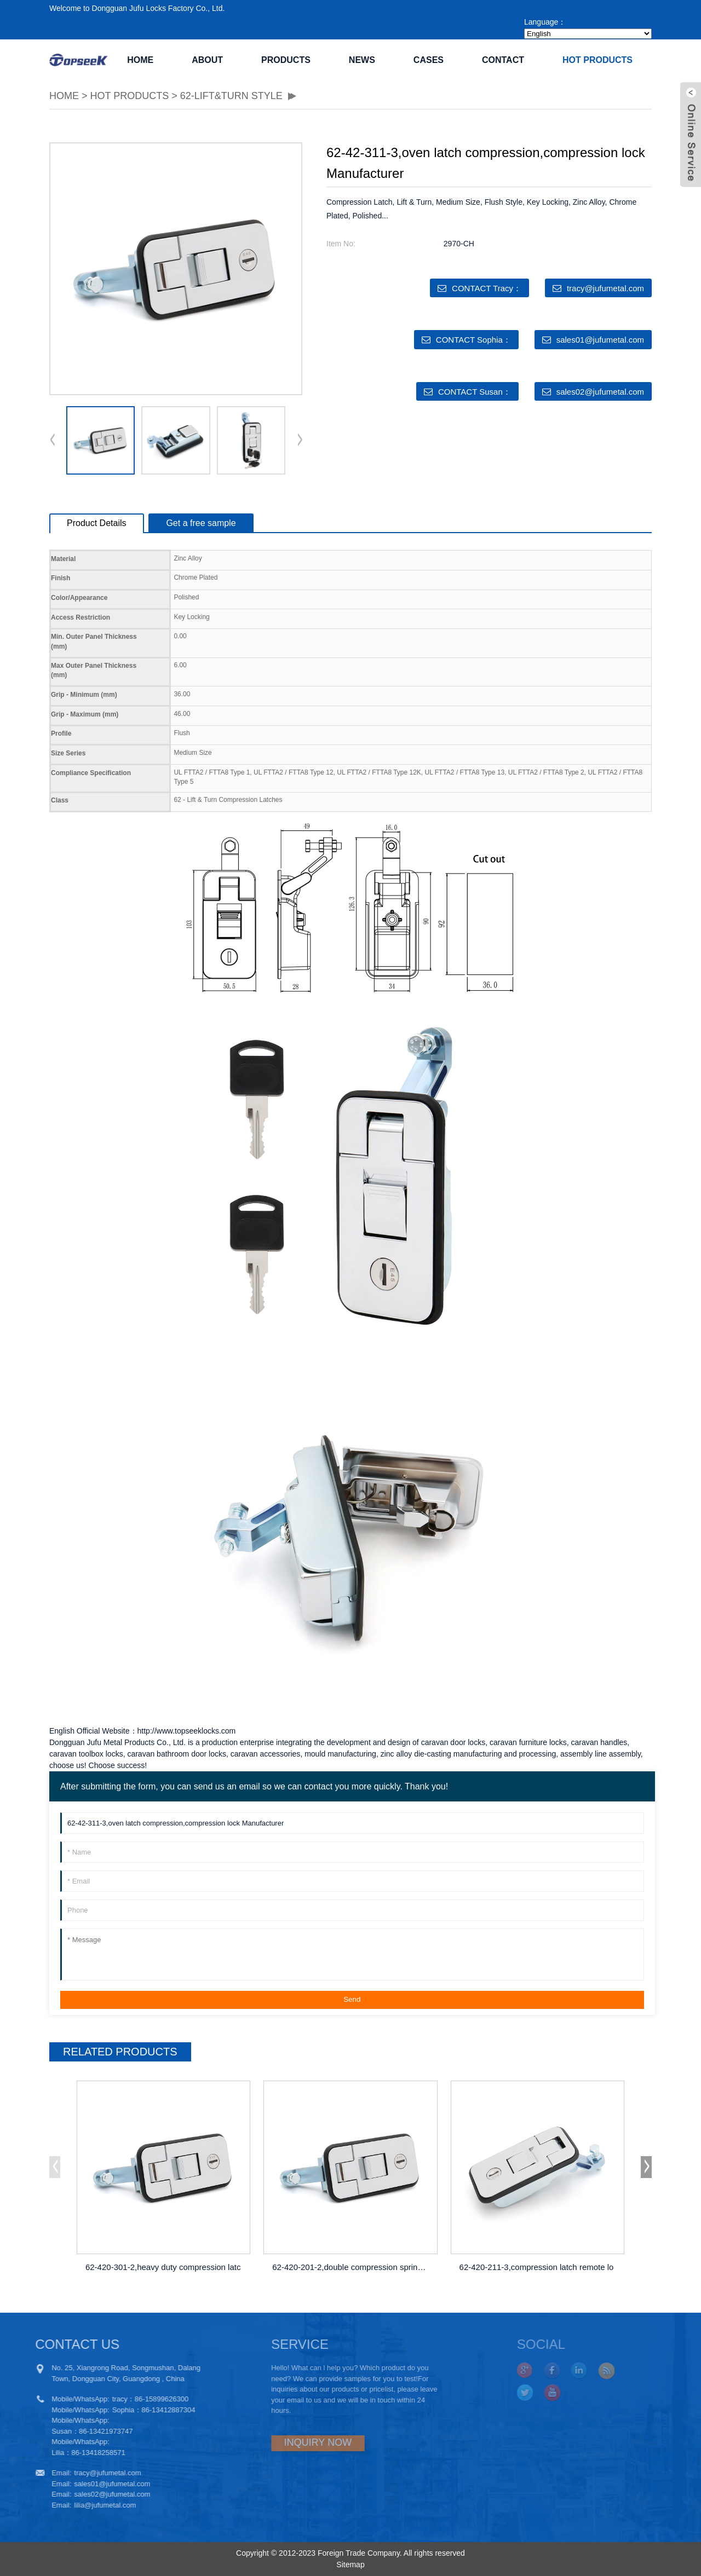 This screenshot has height=2576, width=701. What do you see at coordinates (64, 95) in the screenshot?
I see `HOME` at bounding box center [64, 95].